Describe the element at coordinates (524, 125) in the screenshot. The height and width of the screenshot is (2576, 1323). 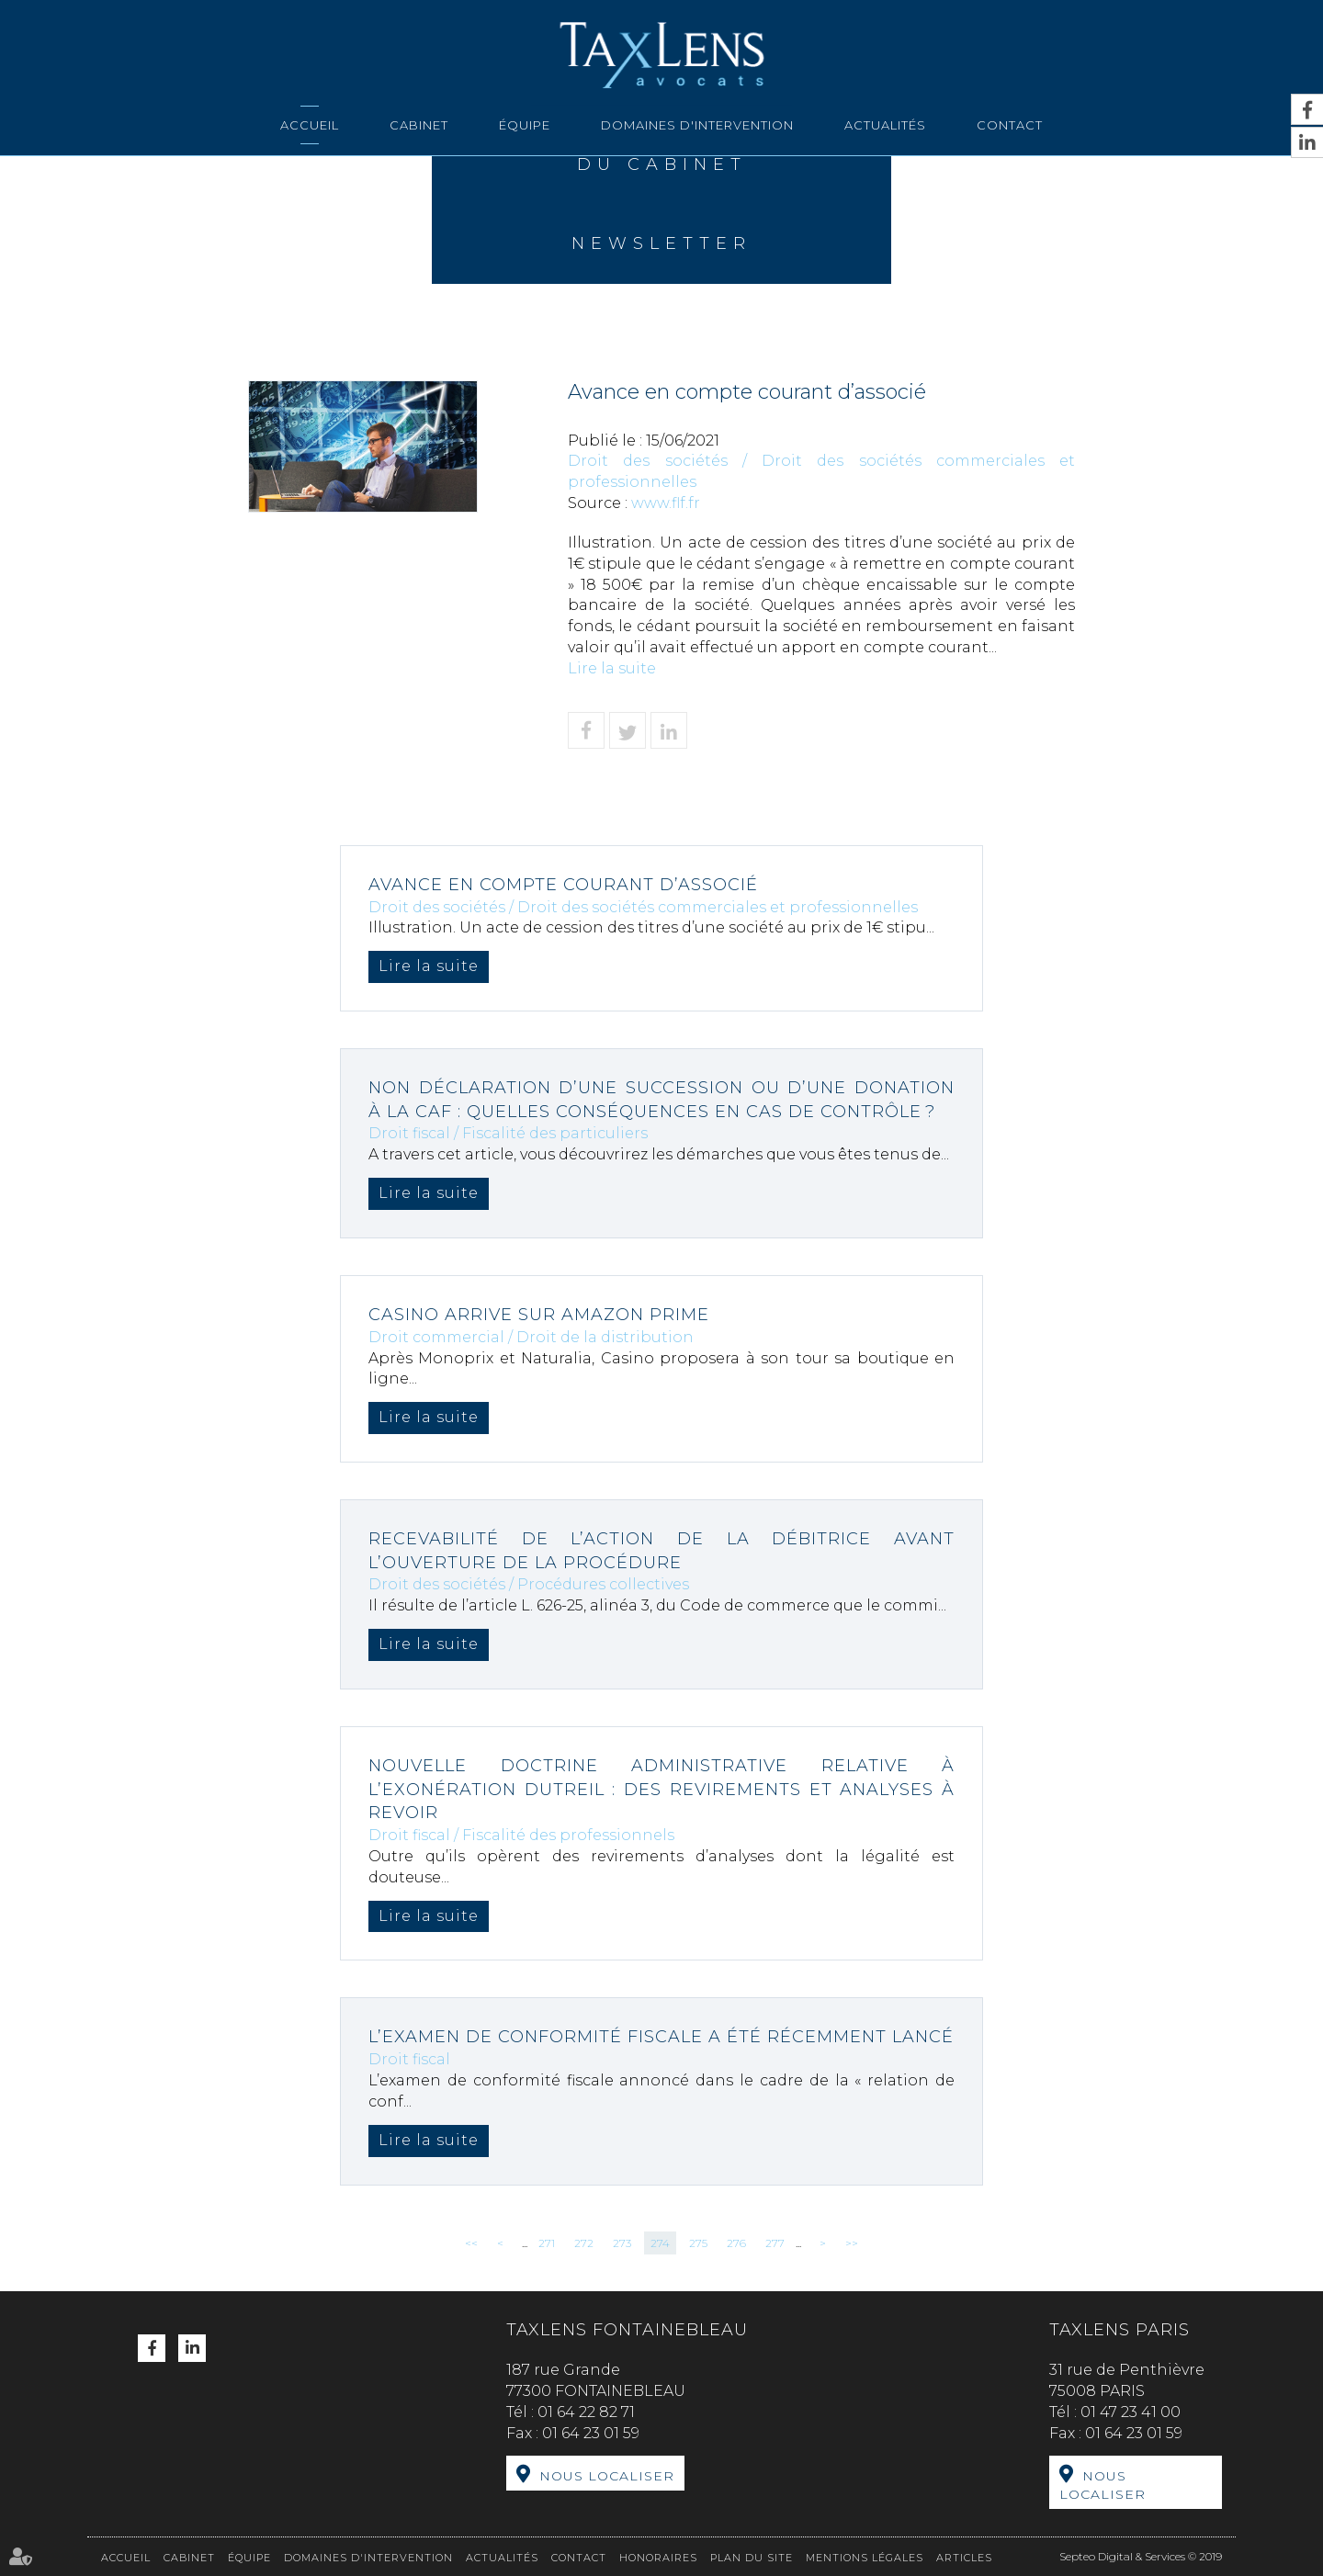
I see `Équipe` at that location.